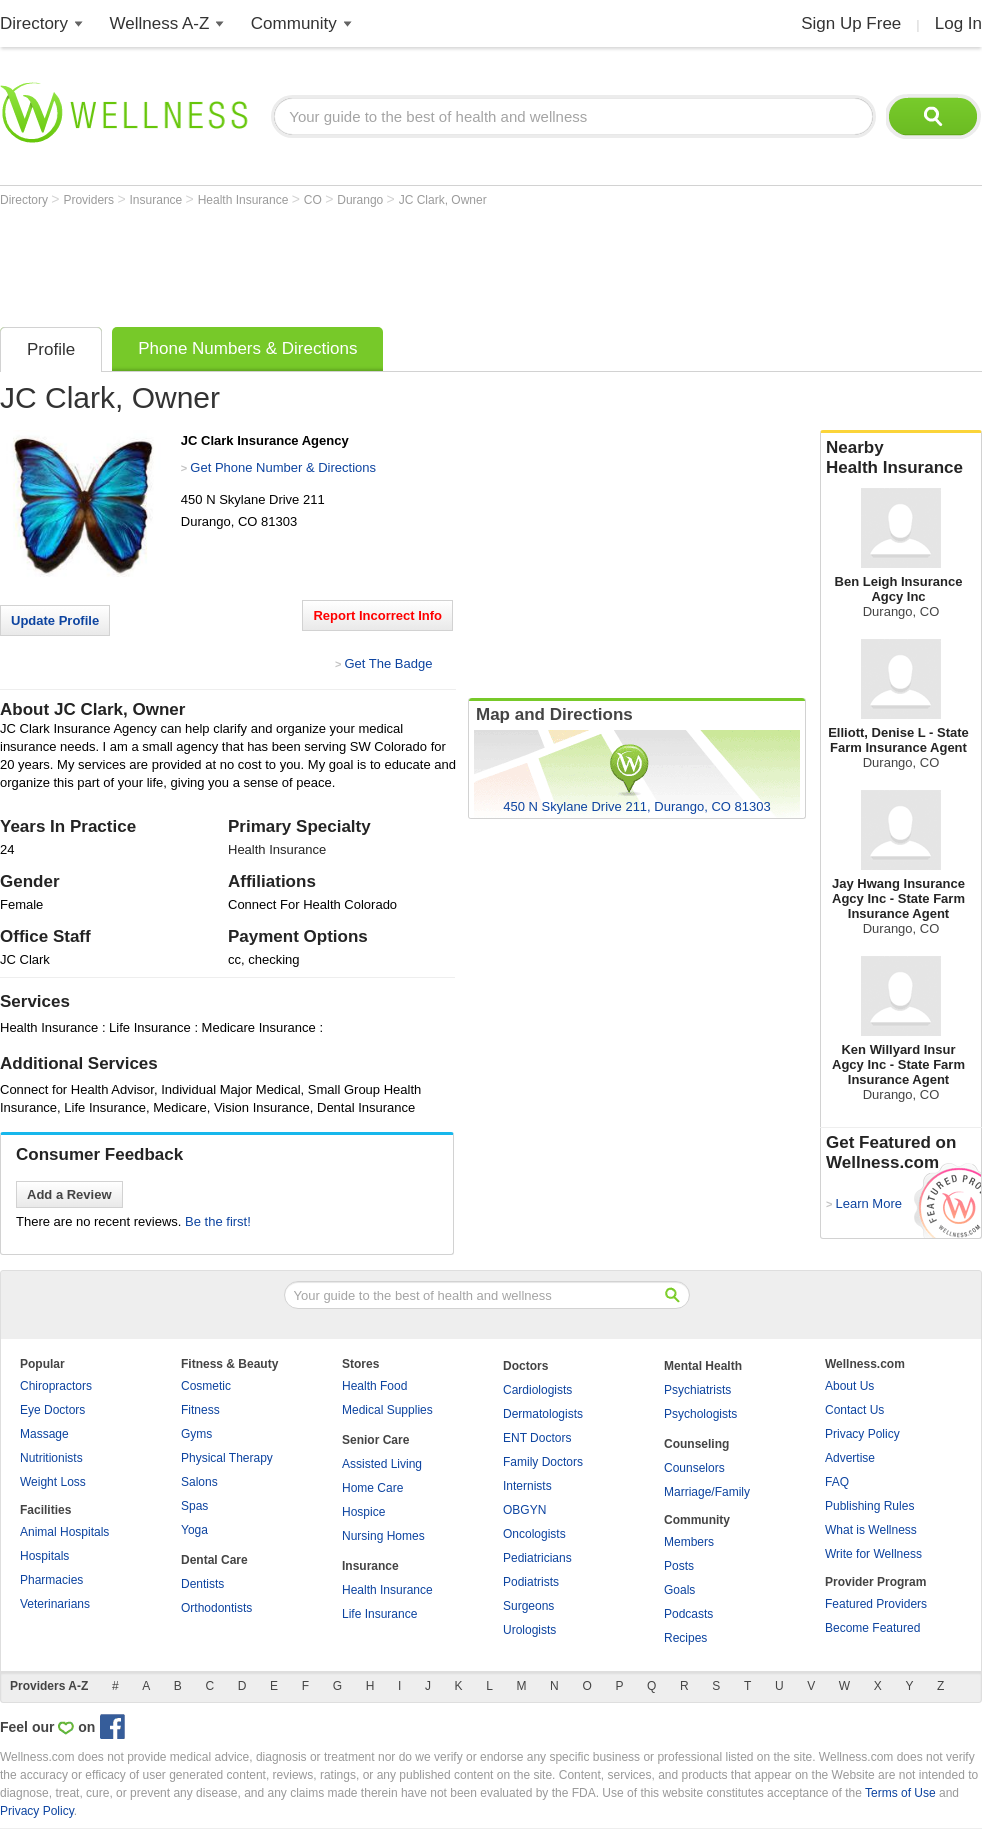 The width and height of the screenshot is (982, 1829). I want to click on Family Doctors, so click(543, 1462).